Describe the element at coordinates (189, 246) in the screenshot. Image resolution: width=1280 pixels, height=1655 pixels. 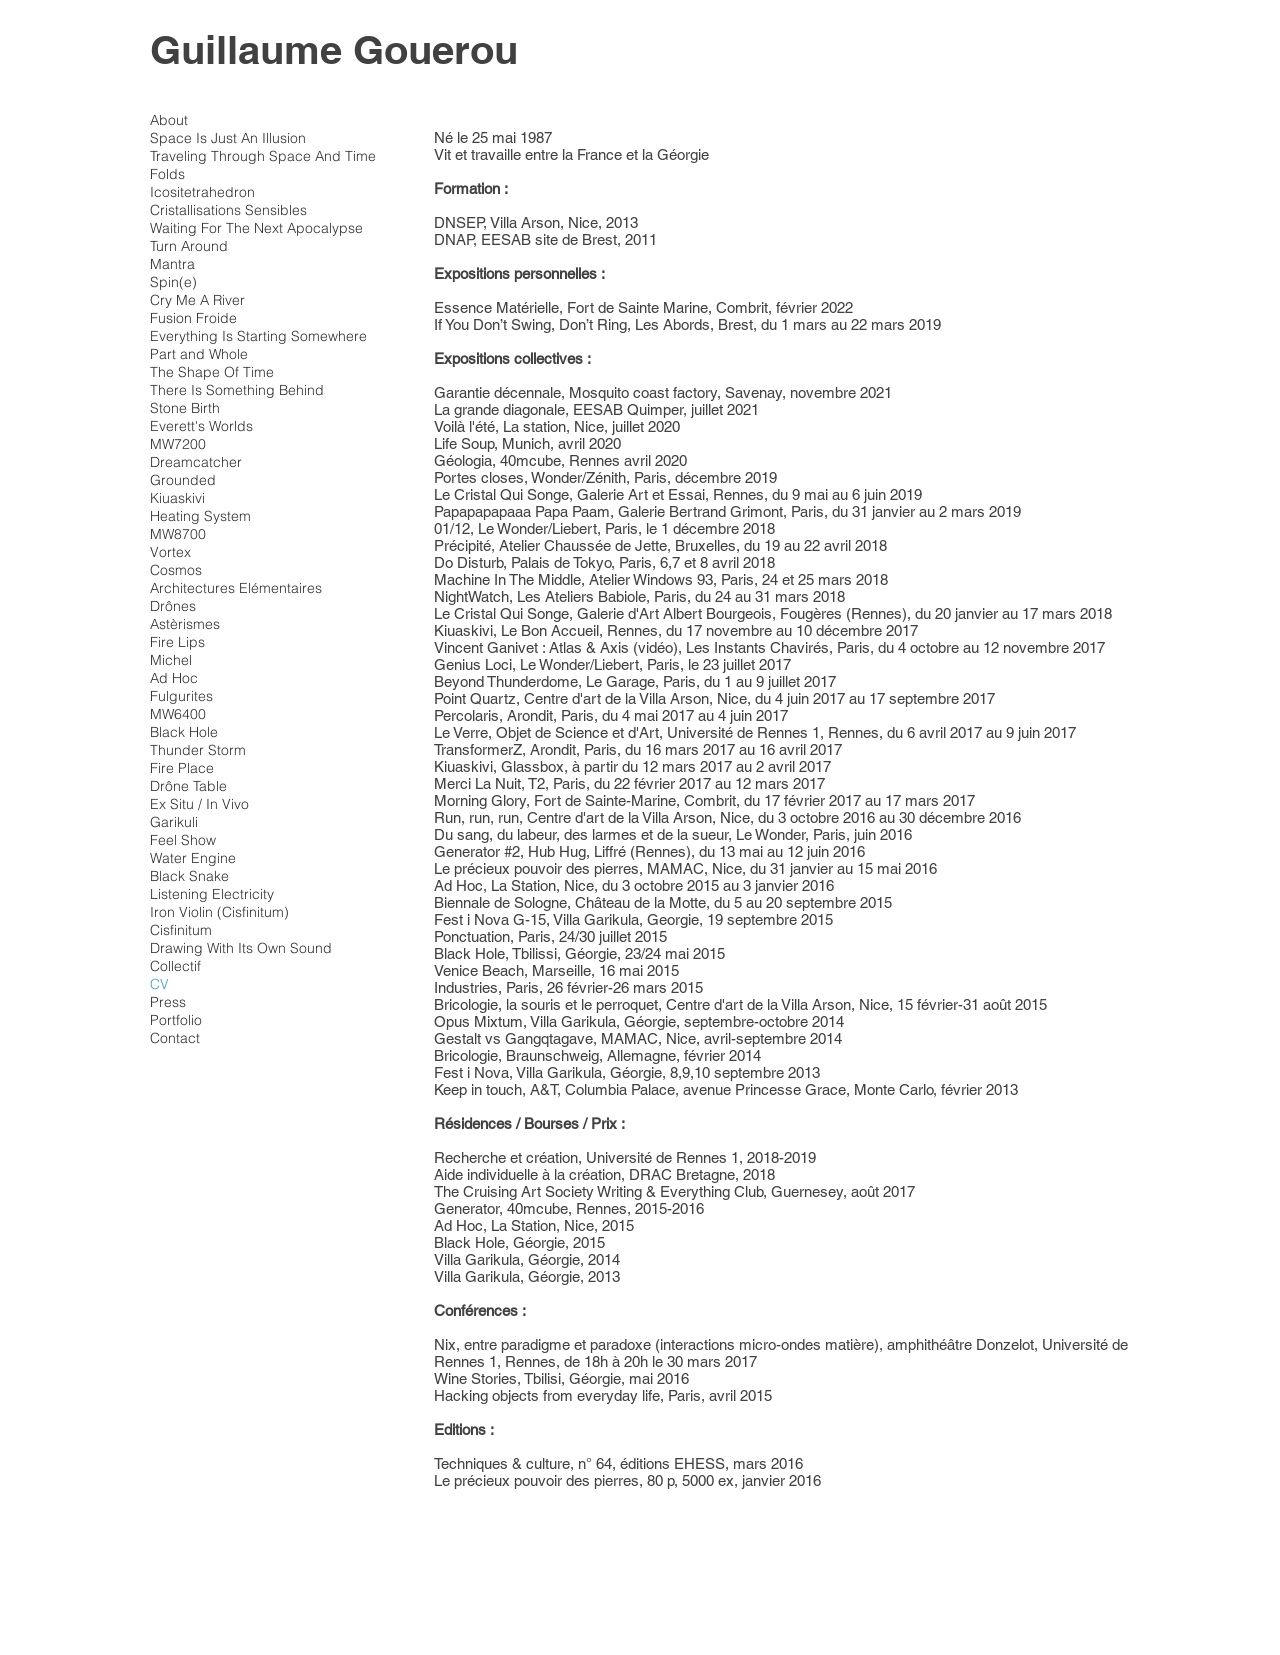
I see `Turn Around` at that location.